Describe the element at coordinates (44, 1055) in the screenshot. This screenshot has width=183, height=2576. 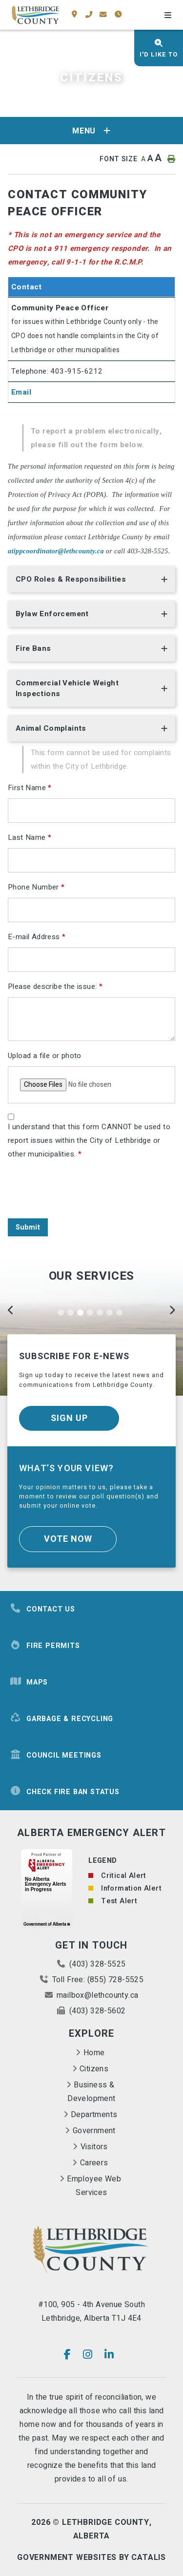
I see `Upload a file or photo` at that location.